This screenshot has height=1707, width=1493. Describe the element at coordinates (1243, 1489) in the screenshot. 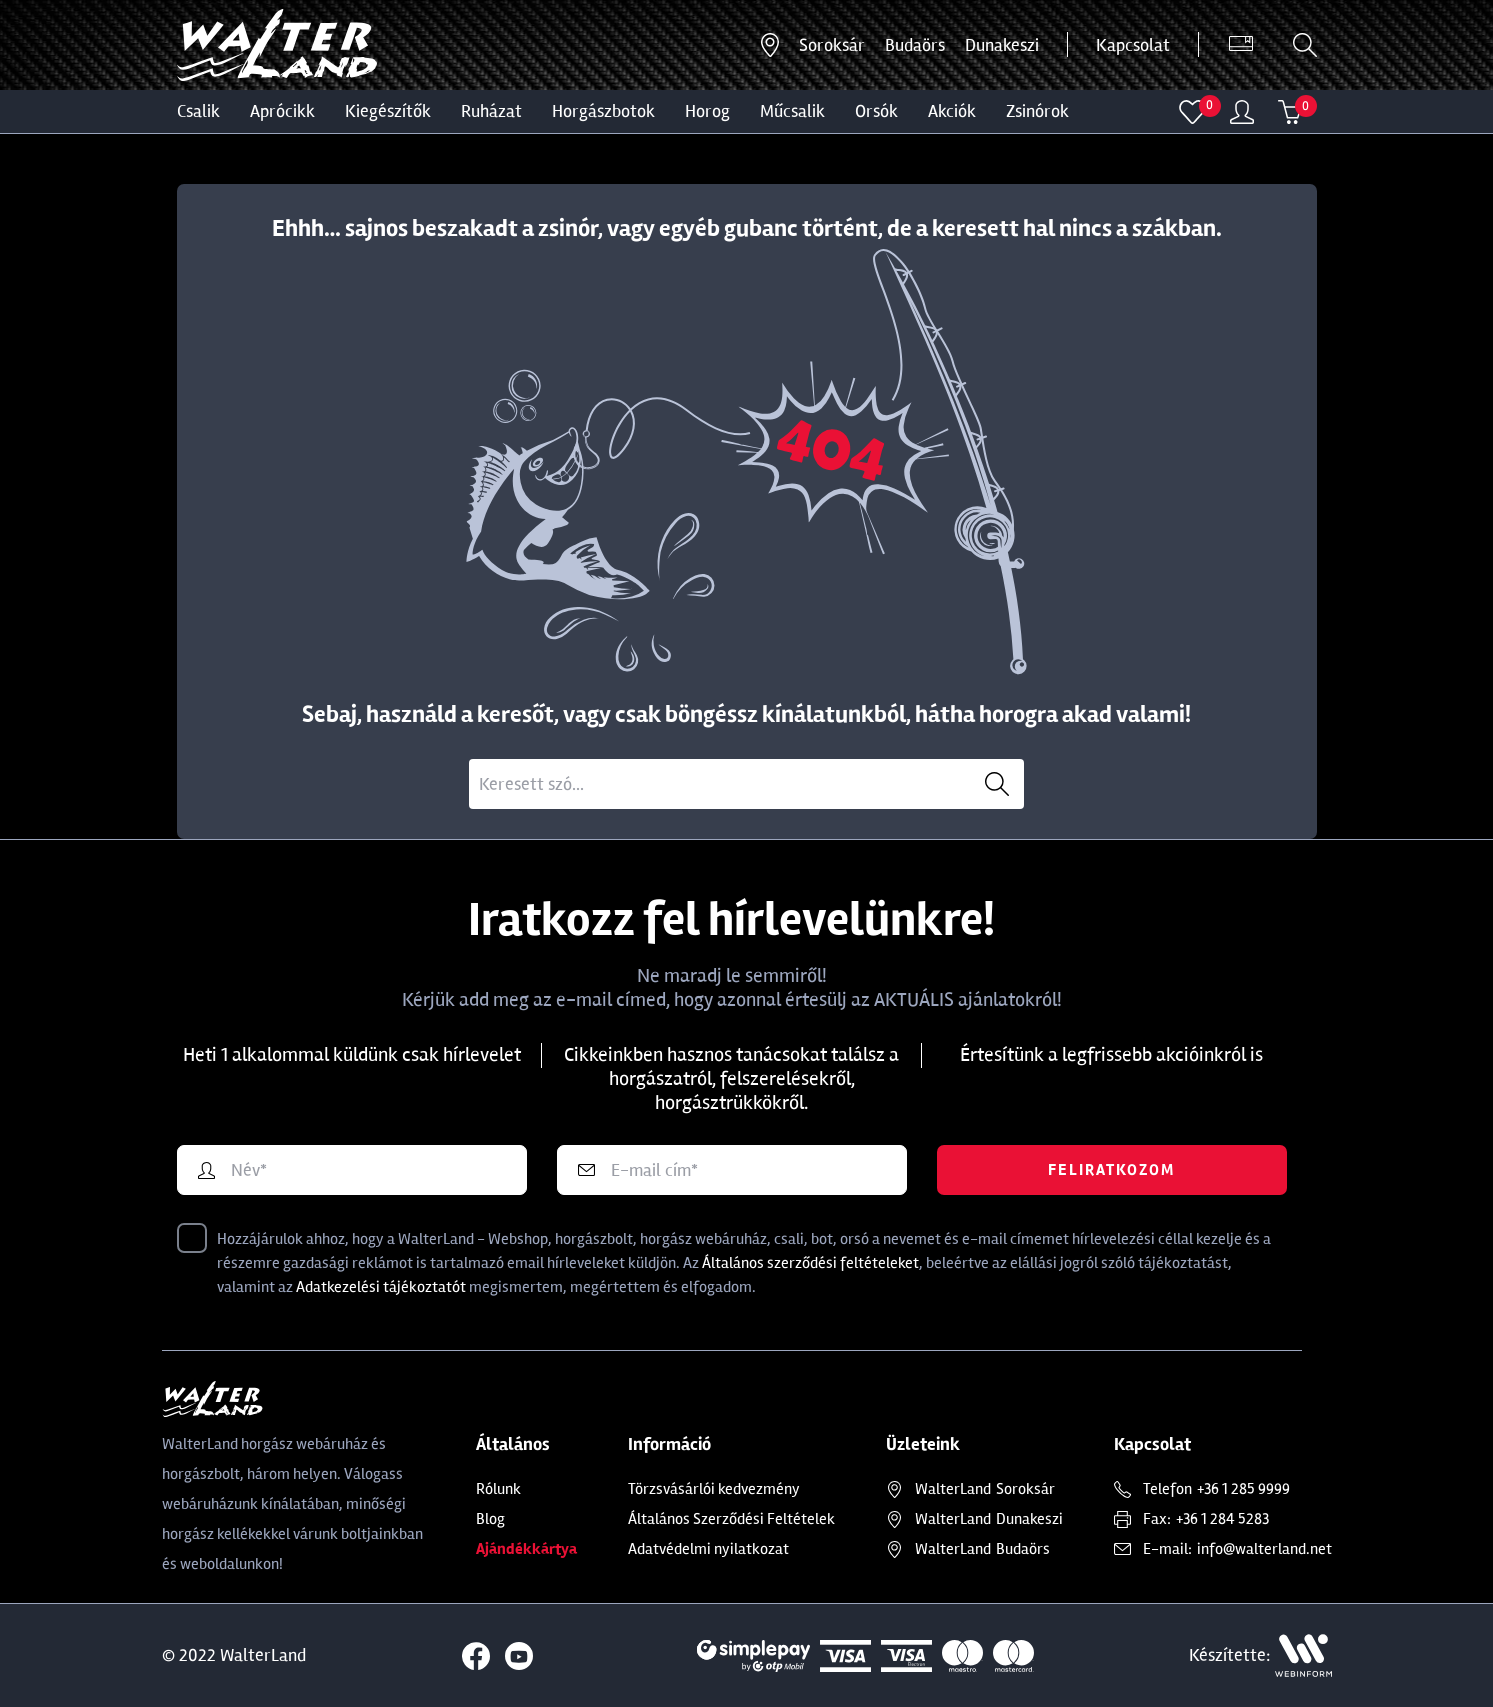

I see `+36 1 285 9999` at that location.